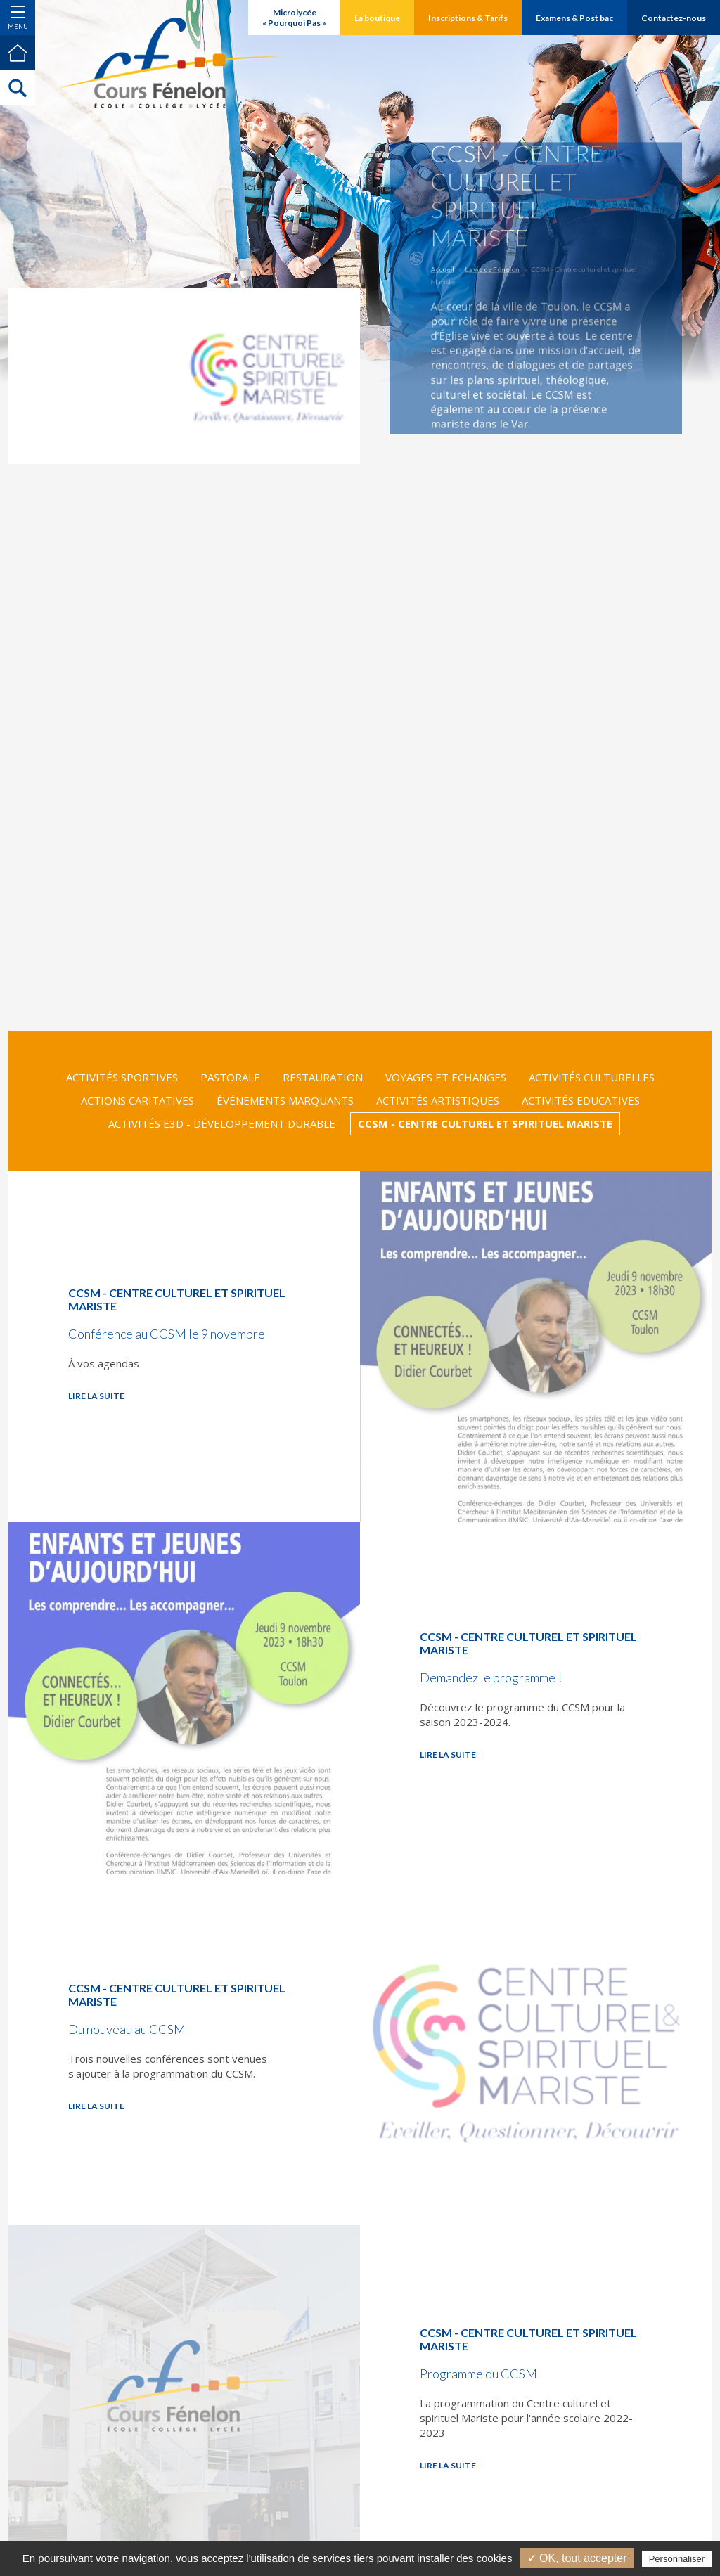 The image size is (720, 2576). What do you see at coordinates (445, 1077) in the screenshot?
I see `Voyages et Echanges` at bounding box center [445, 1077].